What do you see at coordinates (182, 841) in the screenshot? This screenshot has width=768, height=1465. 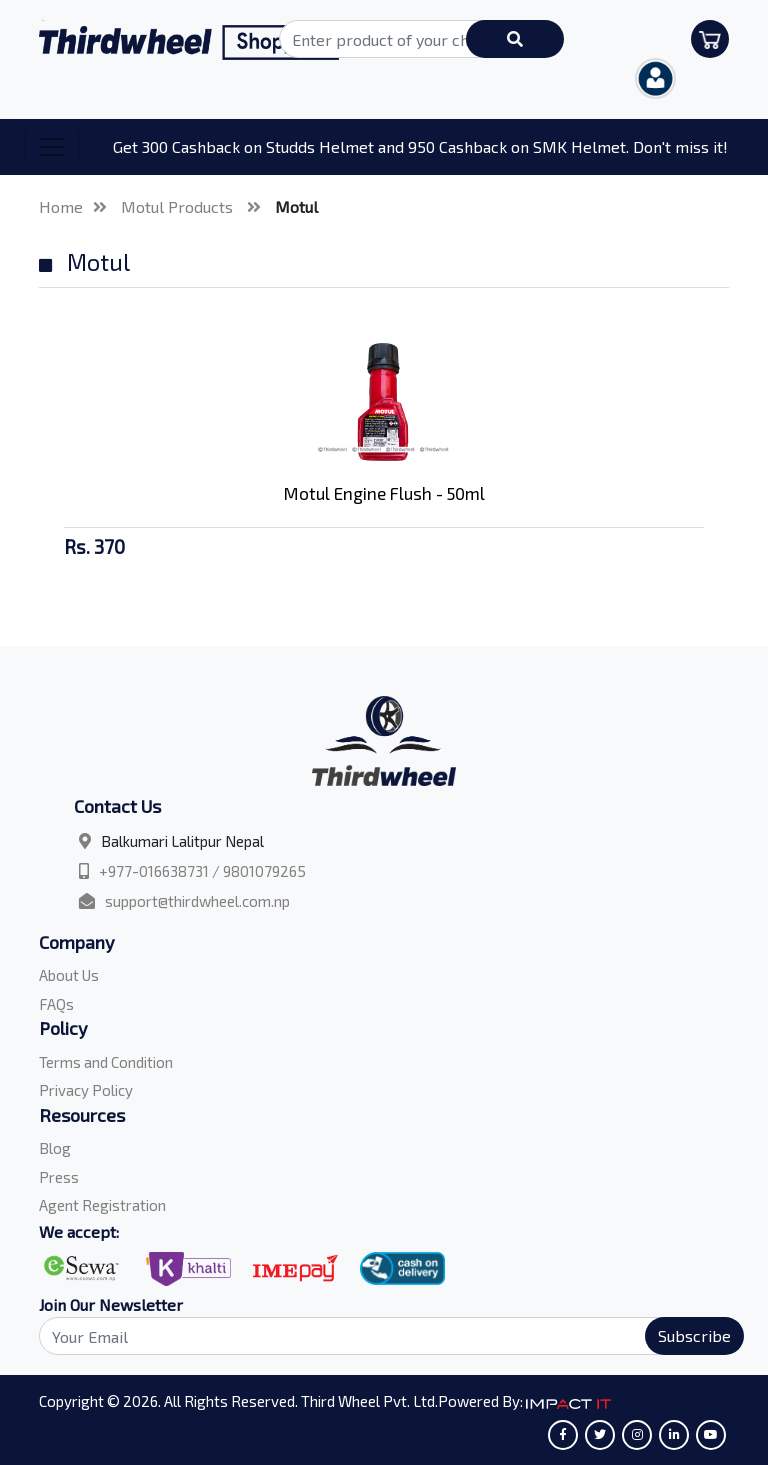 I see `Balkumari Lalitpur Nepal` at bounding box center [182, 841].